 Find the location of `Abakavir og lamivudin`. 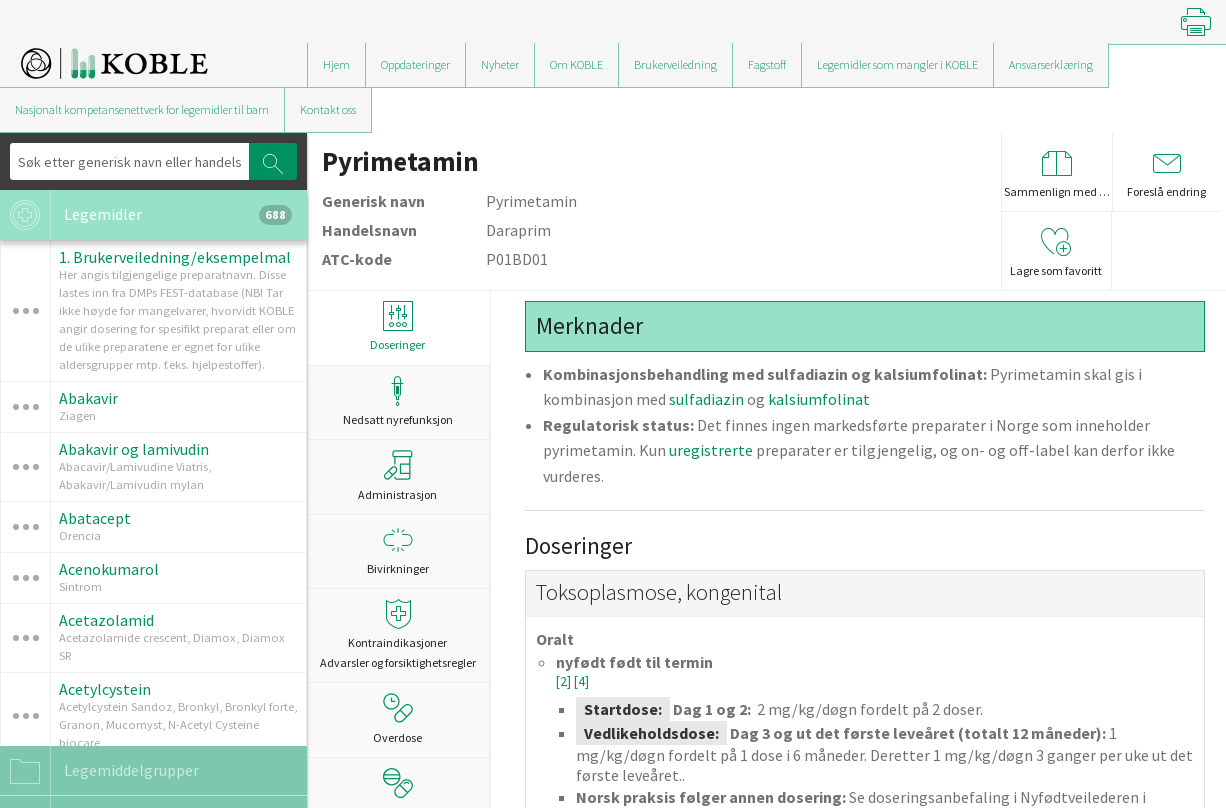

Abakavir og lamivudin is located at coordinates (134, 449).